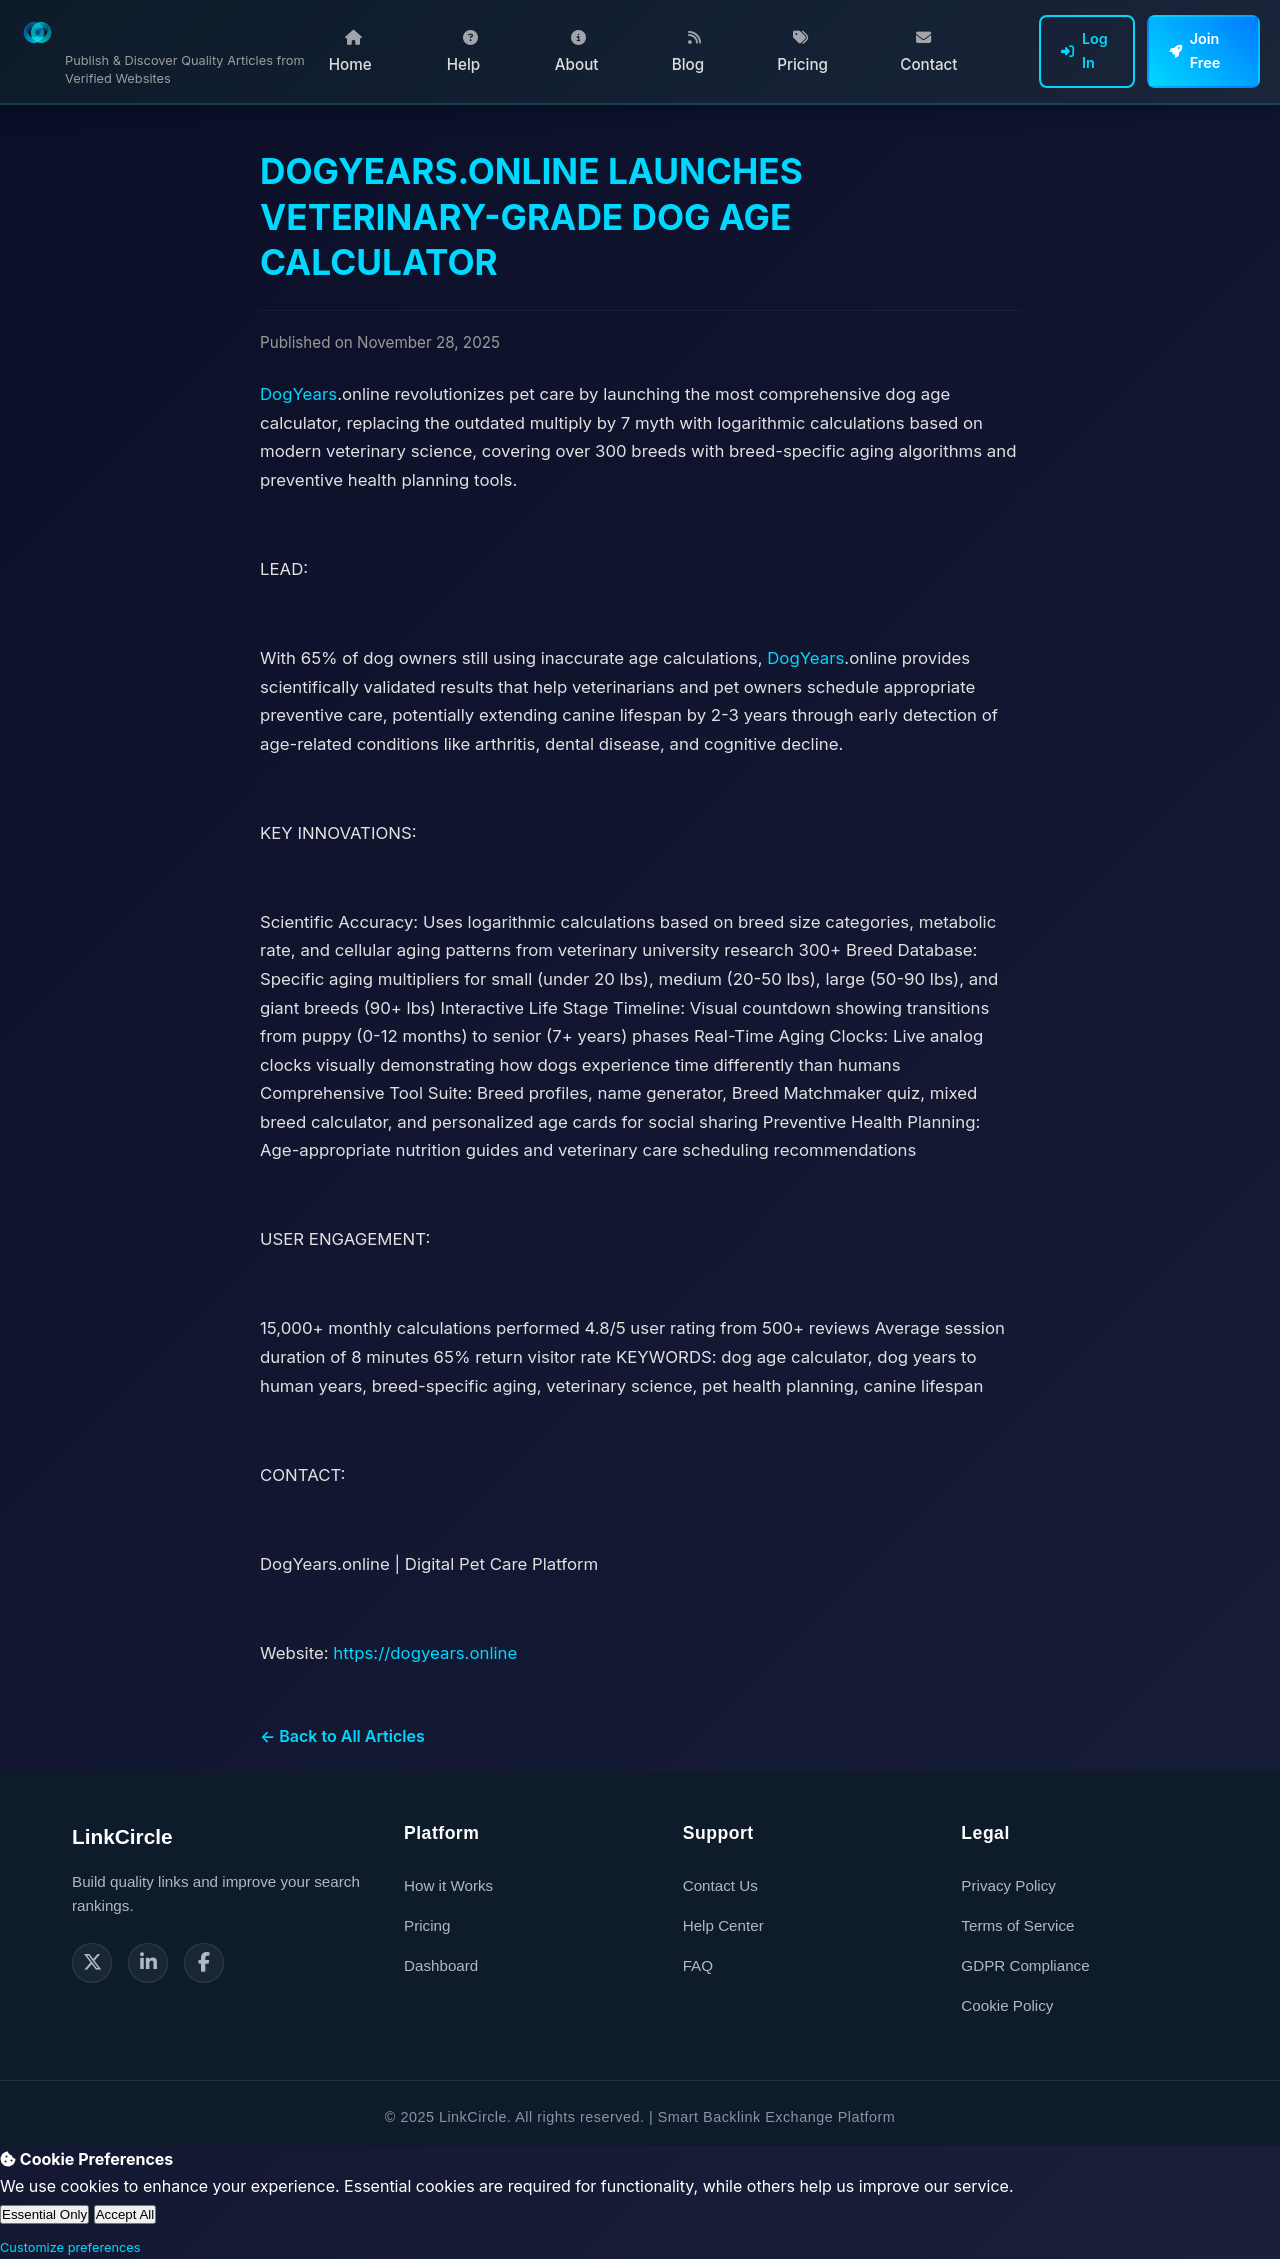  What do you see at coordinates (720, 1885) in the screenshot?
I see `Contact Us` at bounding box center [720, 1885].